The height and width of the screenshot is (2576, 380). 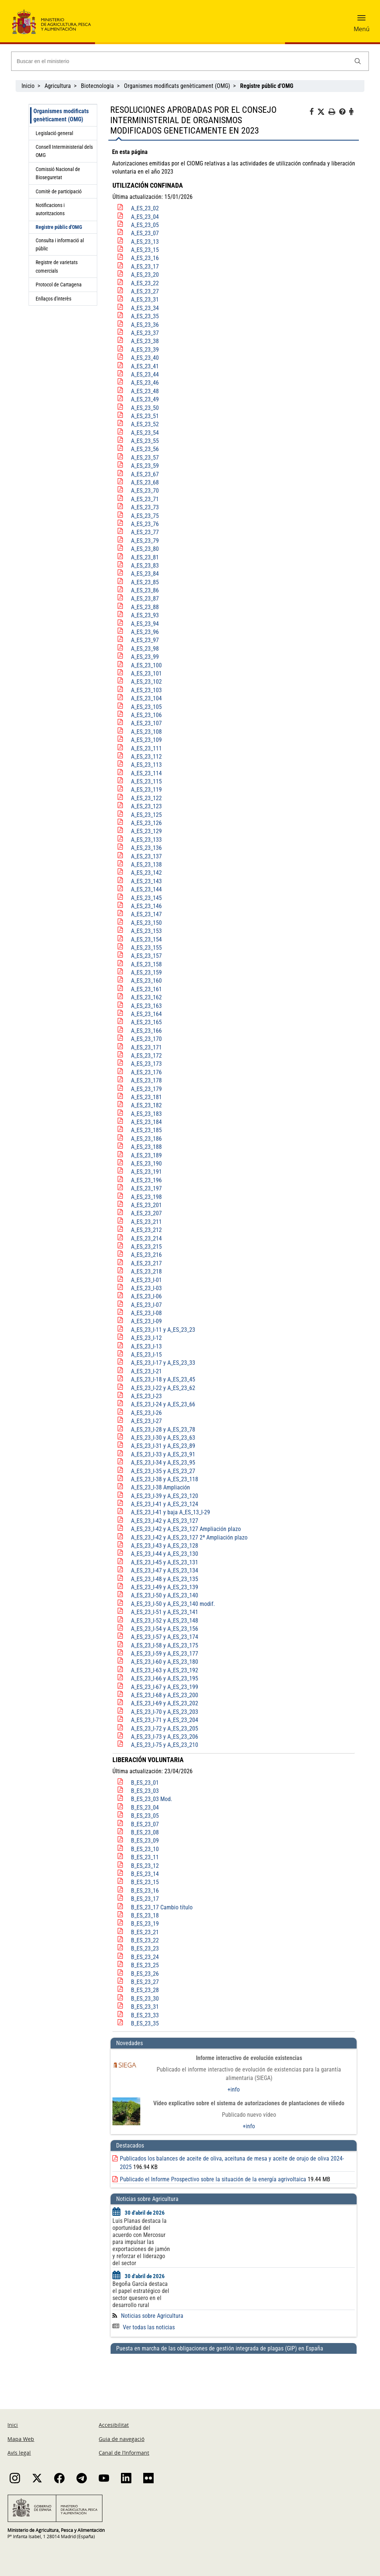 I want to click on A_ES_23_146, so click(x=146, y=906).